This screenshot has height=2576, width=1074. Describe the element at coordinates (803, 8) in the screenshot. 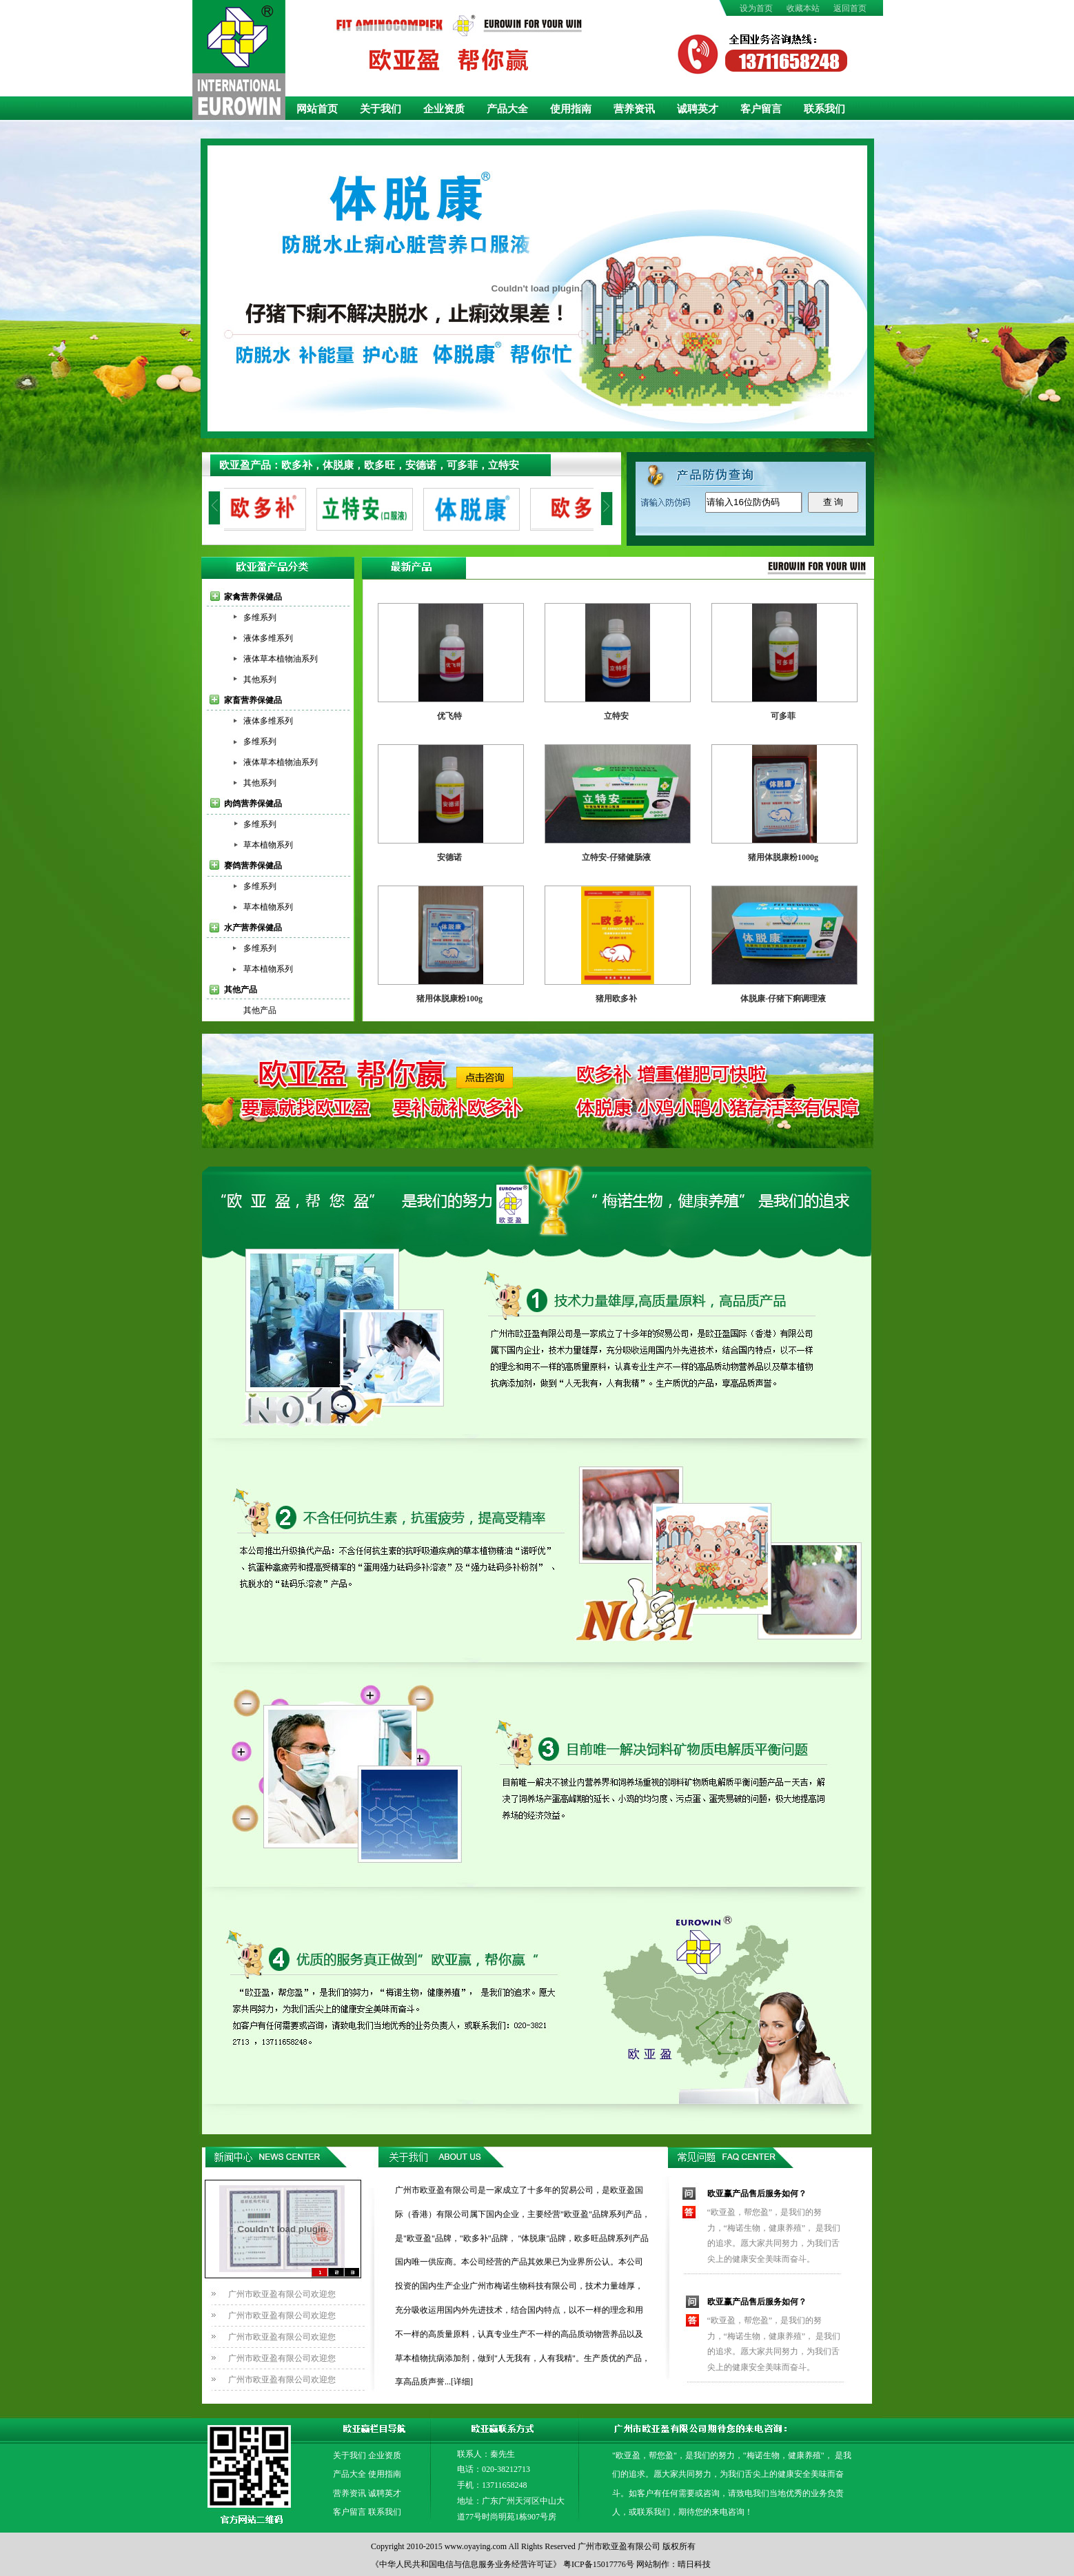

I see `收藏本站` at that location.